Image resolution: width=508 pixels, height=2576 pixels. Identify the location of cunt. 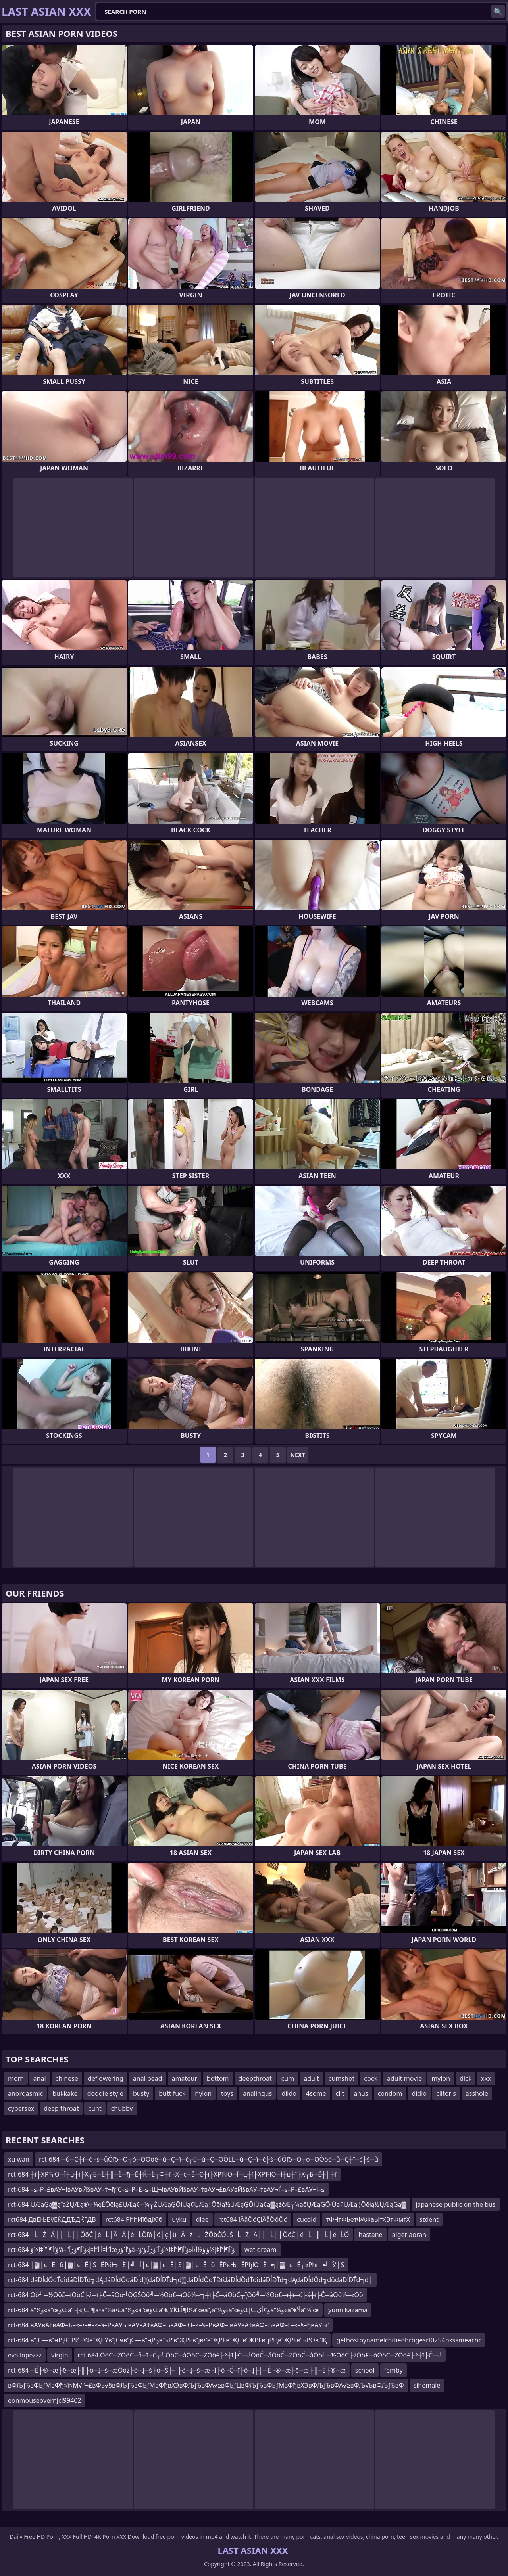
(94, 2108).